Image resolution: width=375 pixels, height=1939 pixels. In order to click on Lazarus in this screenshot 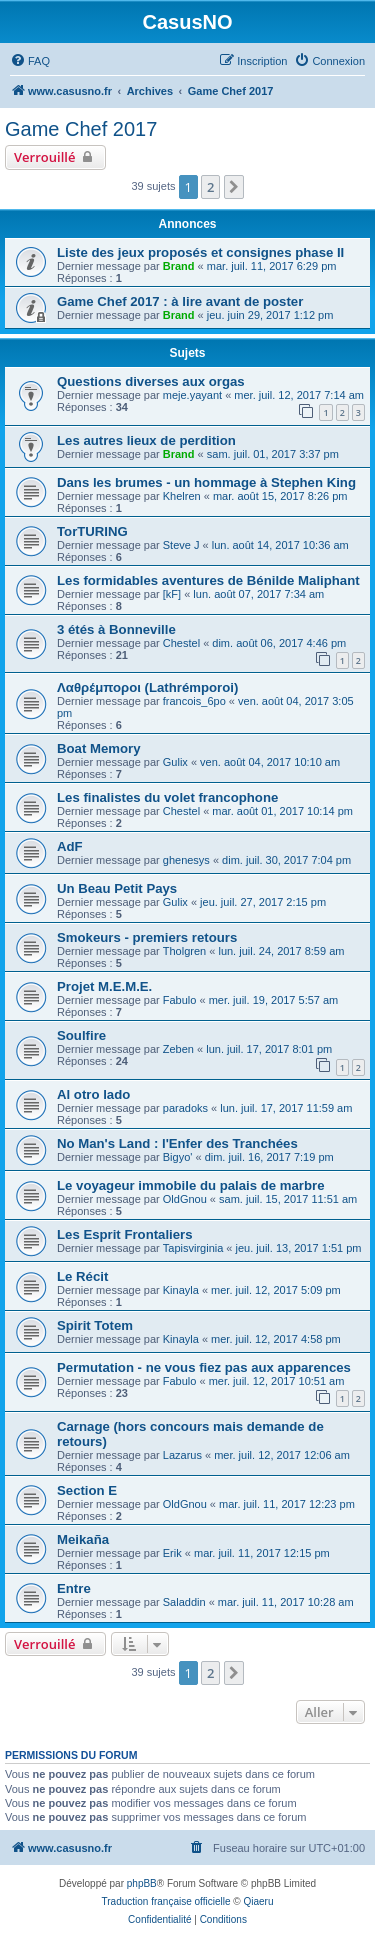, I will do `click(182, 1455)`.